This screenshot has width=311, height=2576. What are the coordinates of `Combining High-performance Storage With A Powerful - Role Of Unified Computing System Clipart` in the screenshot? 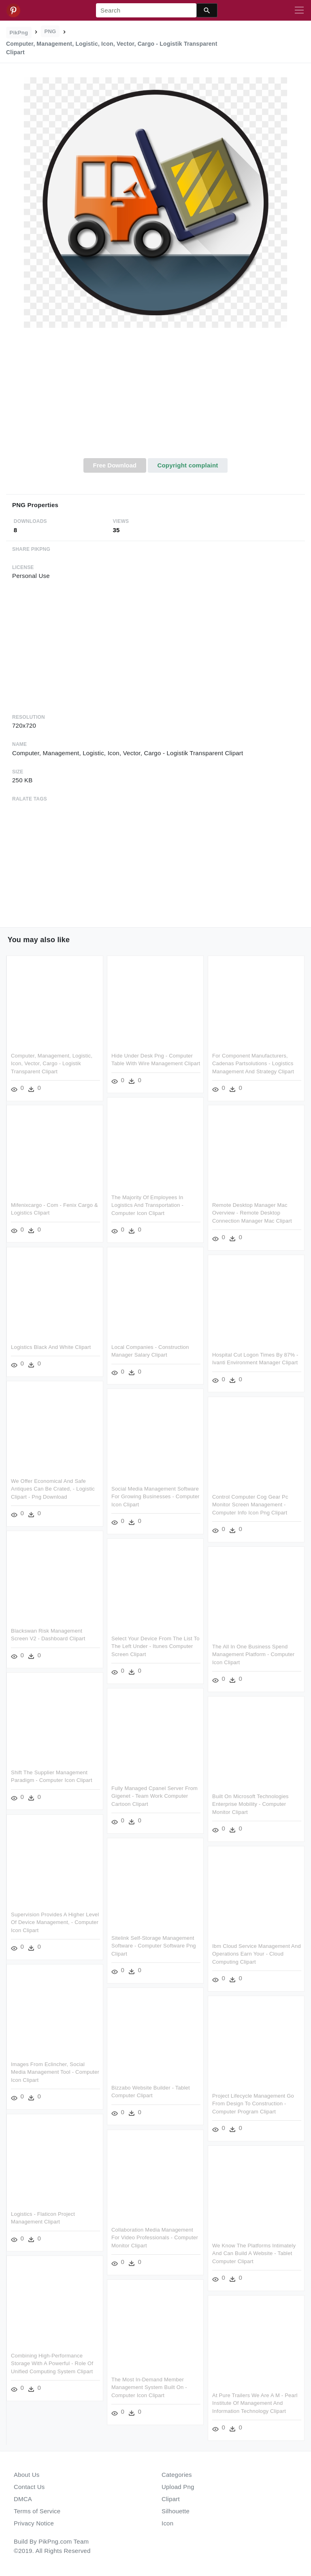 It's located at (52, 2363).